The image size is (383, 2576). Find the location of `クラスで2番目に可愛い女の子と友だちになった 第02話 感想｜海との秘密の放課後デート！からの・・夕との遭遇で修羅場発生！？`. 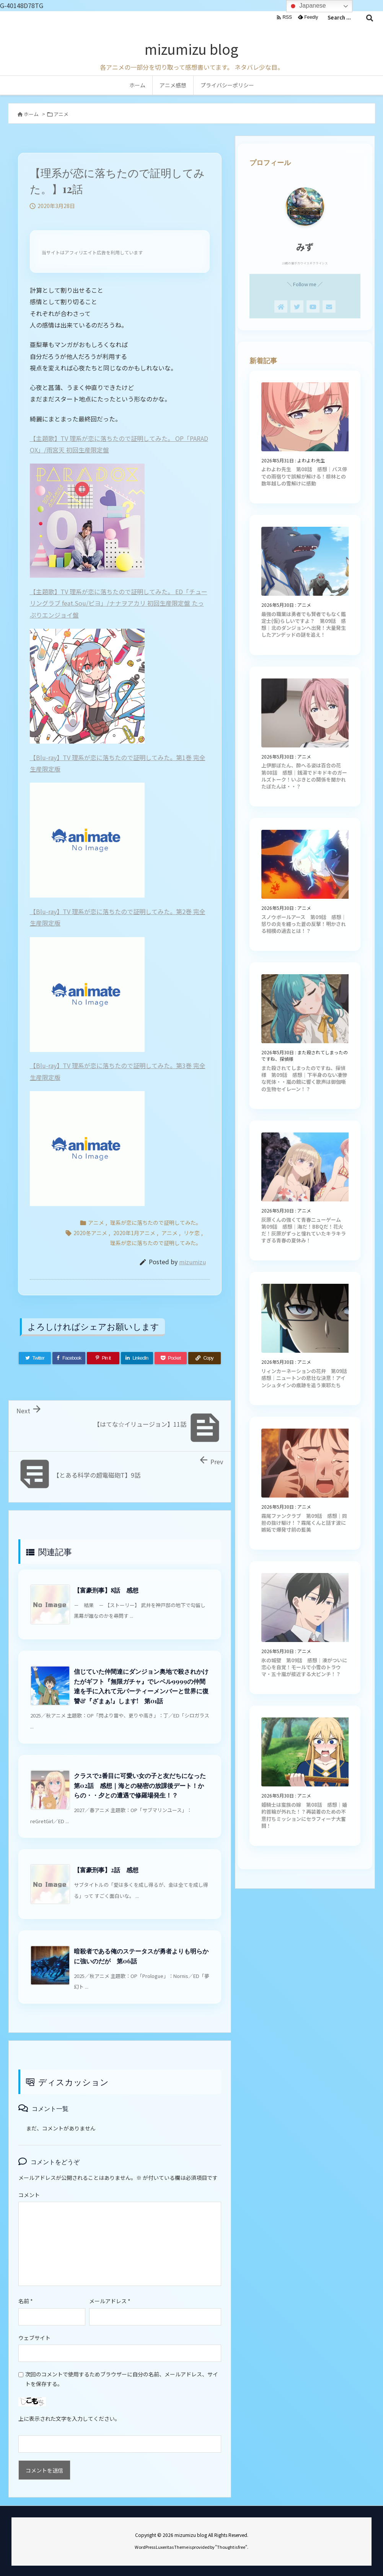

クラスで2番目に可愛い女の子と友だちになった 第02話 感想｜海との秘密の放課後デート！からの・・夕との遭遇で修羅場発生！？ is located at coordinates (143, 1785).